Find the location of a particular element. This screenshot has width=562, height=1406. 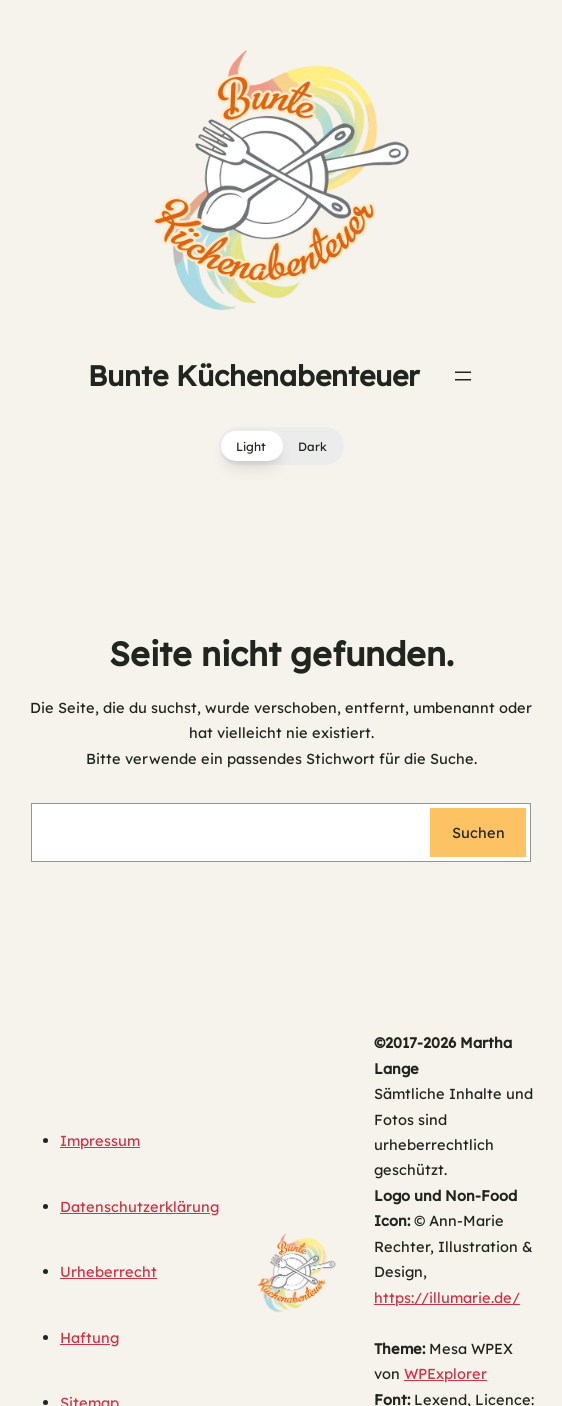

Bunte Küchenabenteuer is located at coordinates (253, 375).